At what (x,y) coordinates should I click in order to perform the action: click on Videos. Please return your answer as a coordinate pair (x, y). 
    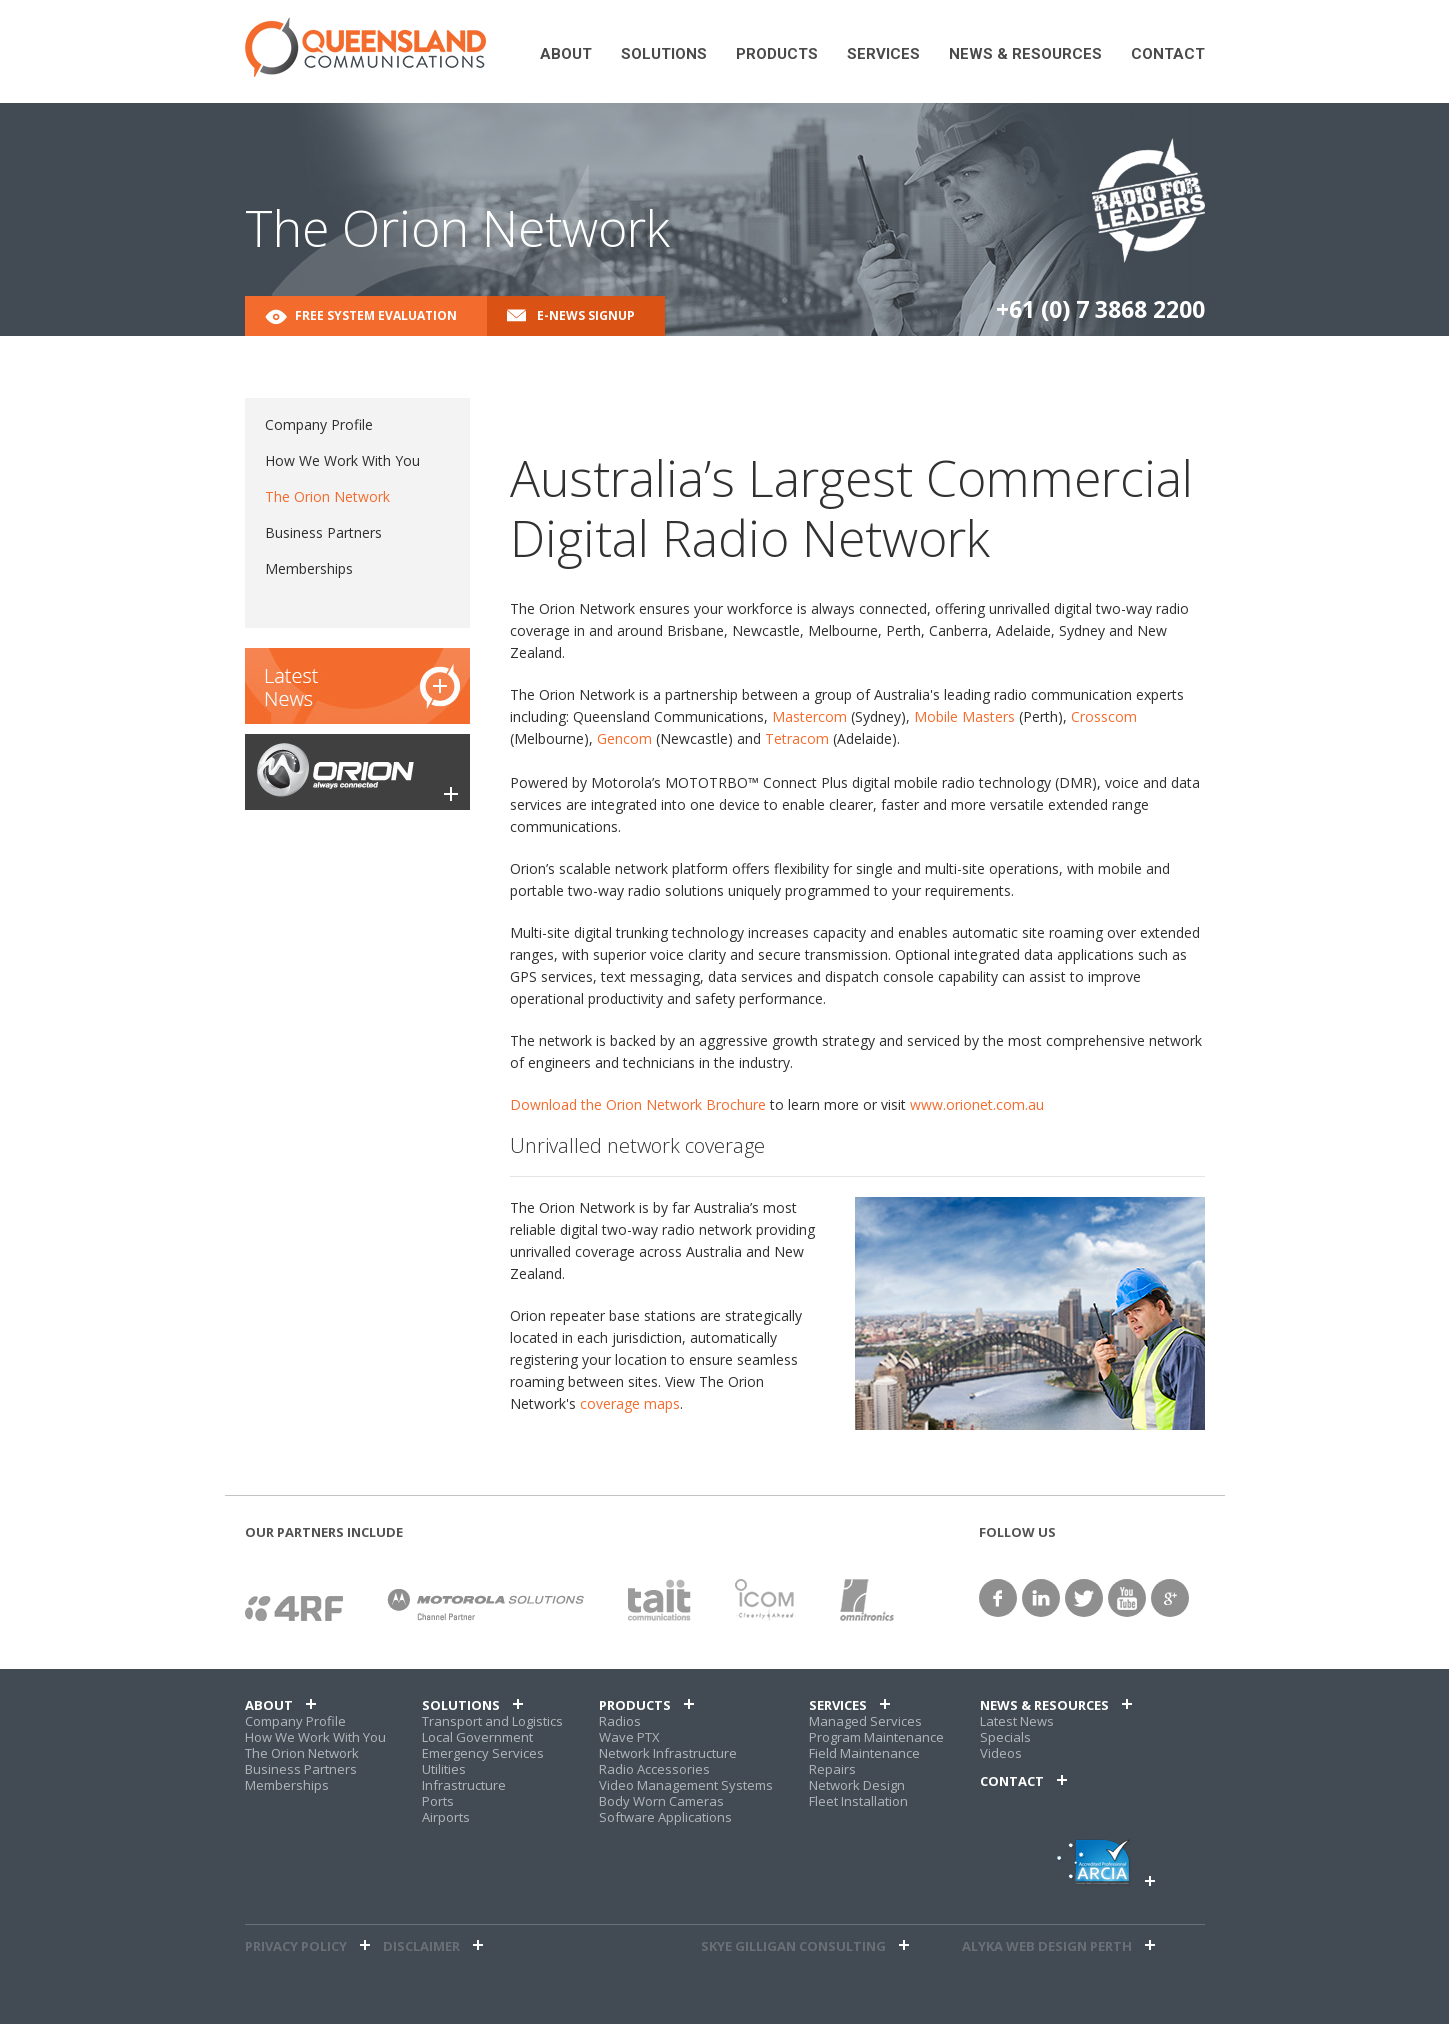
    Looking at the image, I should click on (1001, 1753).